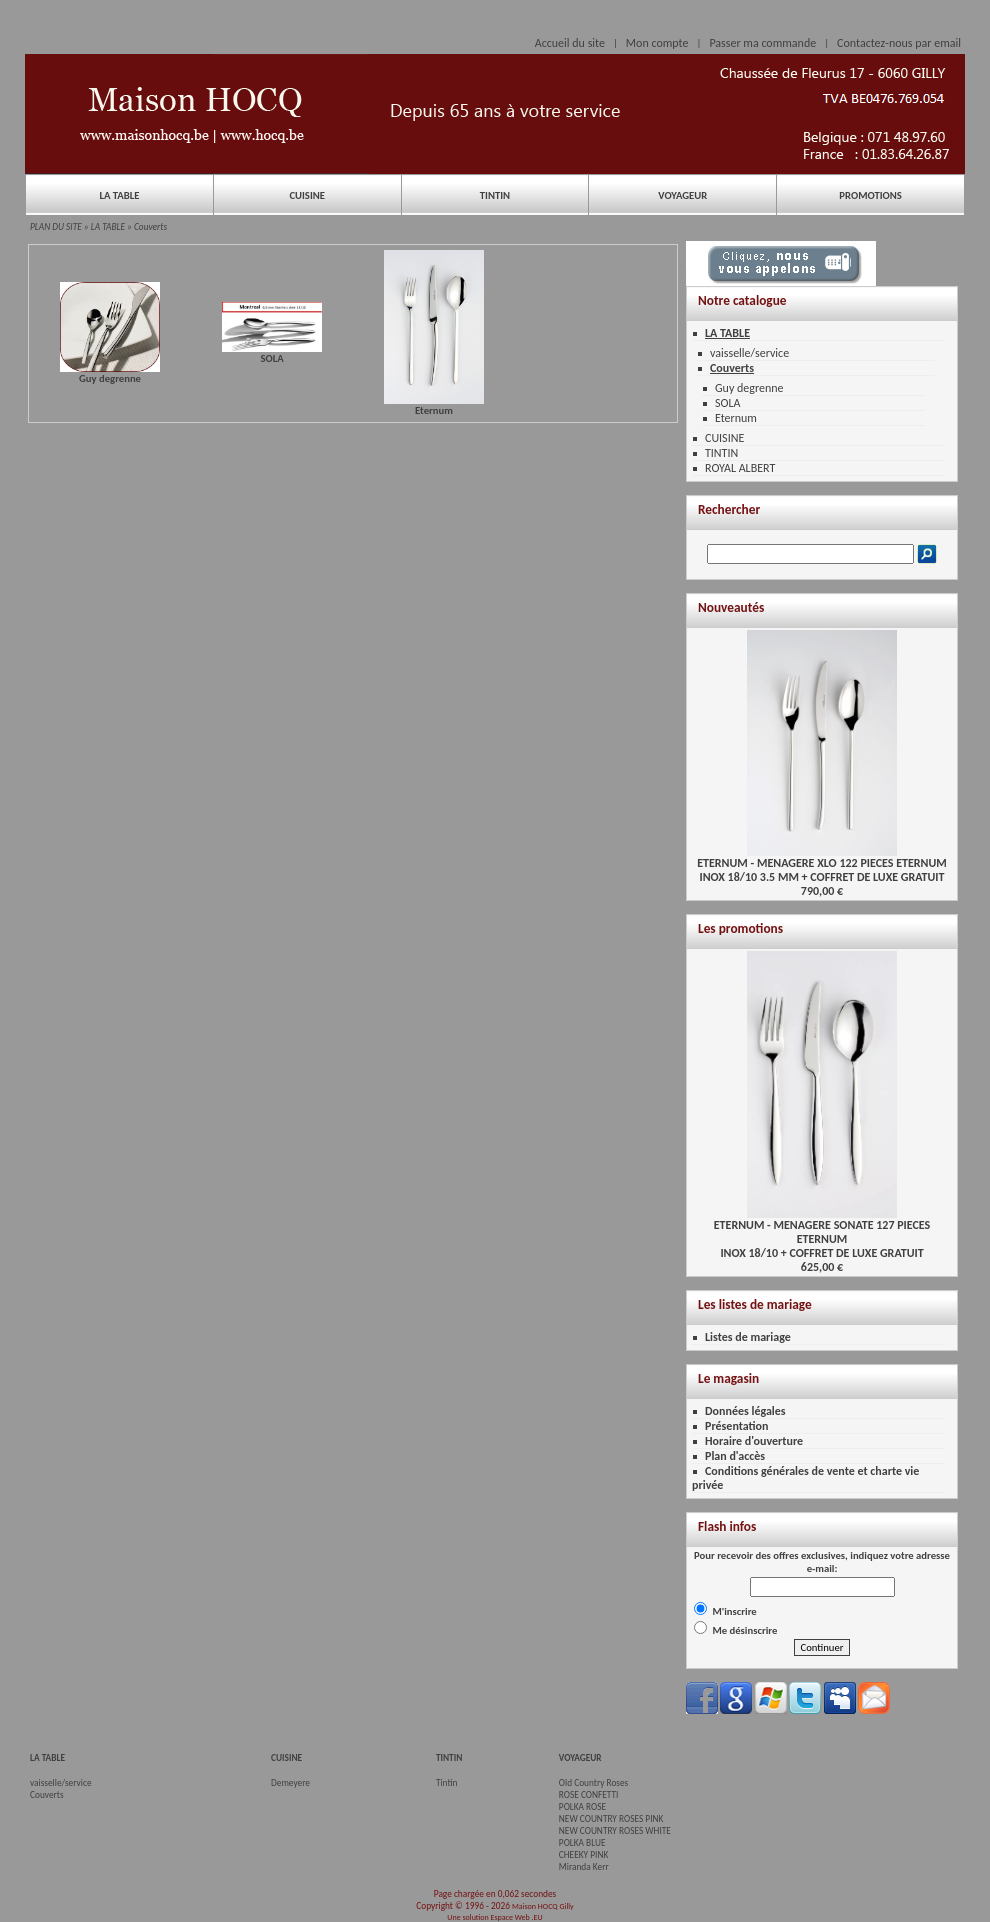 The image size is (990, 1922). Describe the element at coordinates (615, 1831) in the screenshot. I see `NEW COUNTRY ROSES WHITE` at that location.